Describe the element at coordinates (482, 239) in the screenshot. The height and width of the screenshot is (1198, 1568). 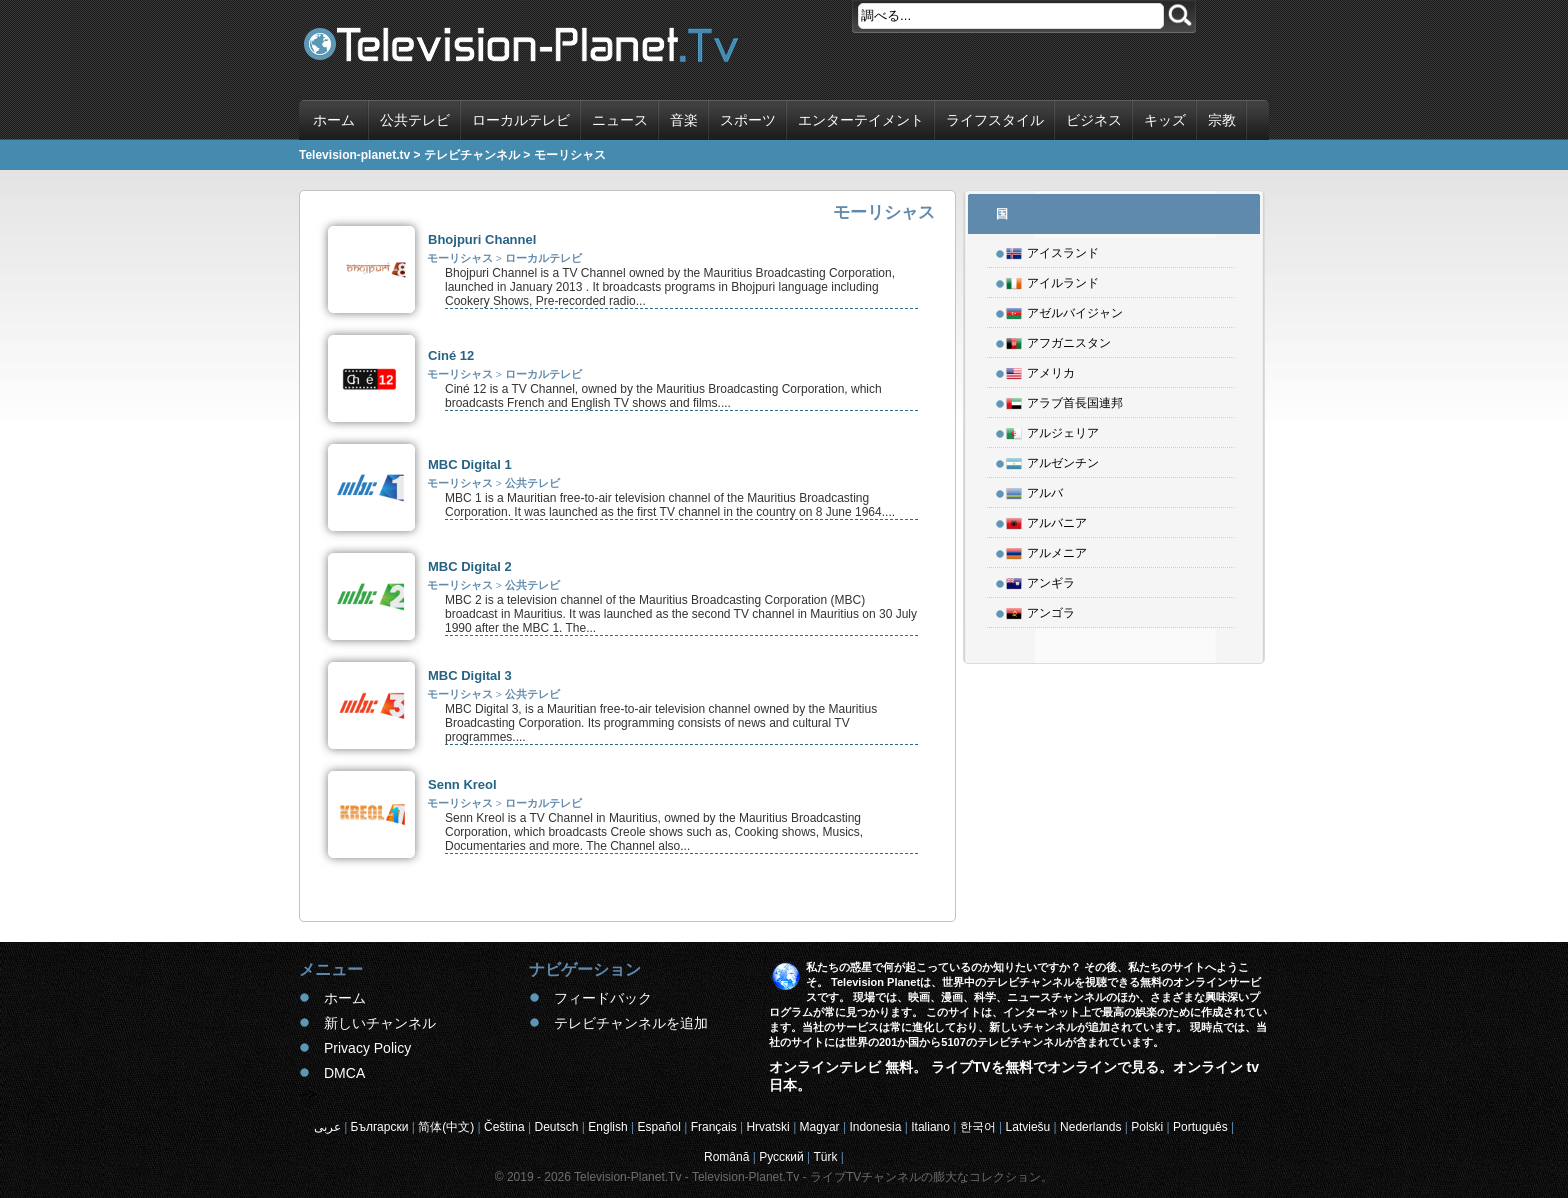
I see `Bhojpuri Channel` at that location.